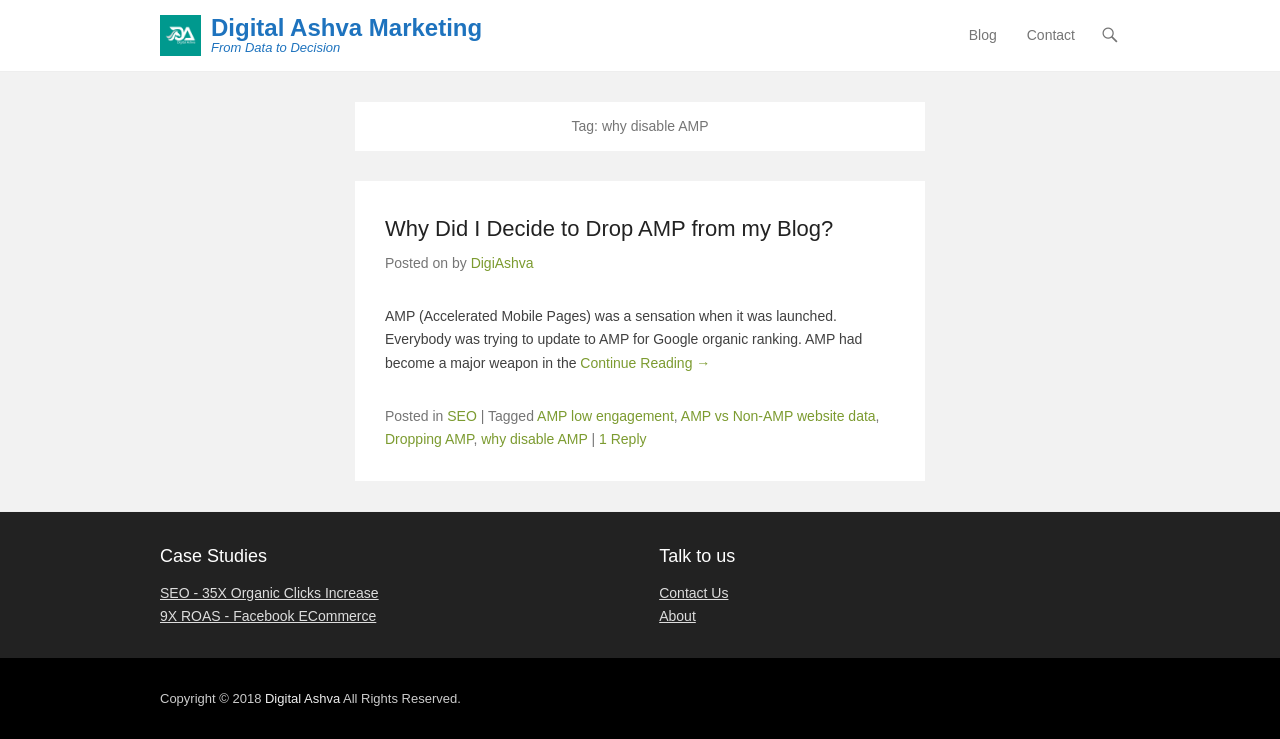 This screenshot has width=1280, height=739. What do you see at coordinates (609, 228) in the screenshot?
I see `Why Did I Decide to Drop AMP from my Blog?` at bounding box center [609, 228].